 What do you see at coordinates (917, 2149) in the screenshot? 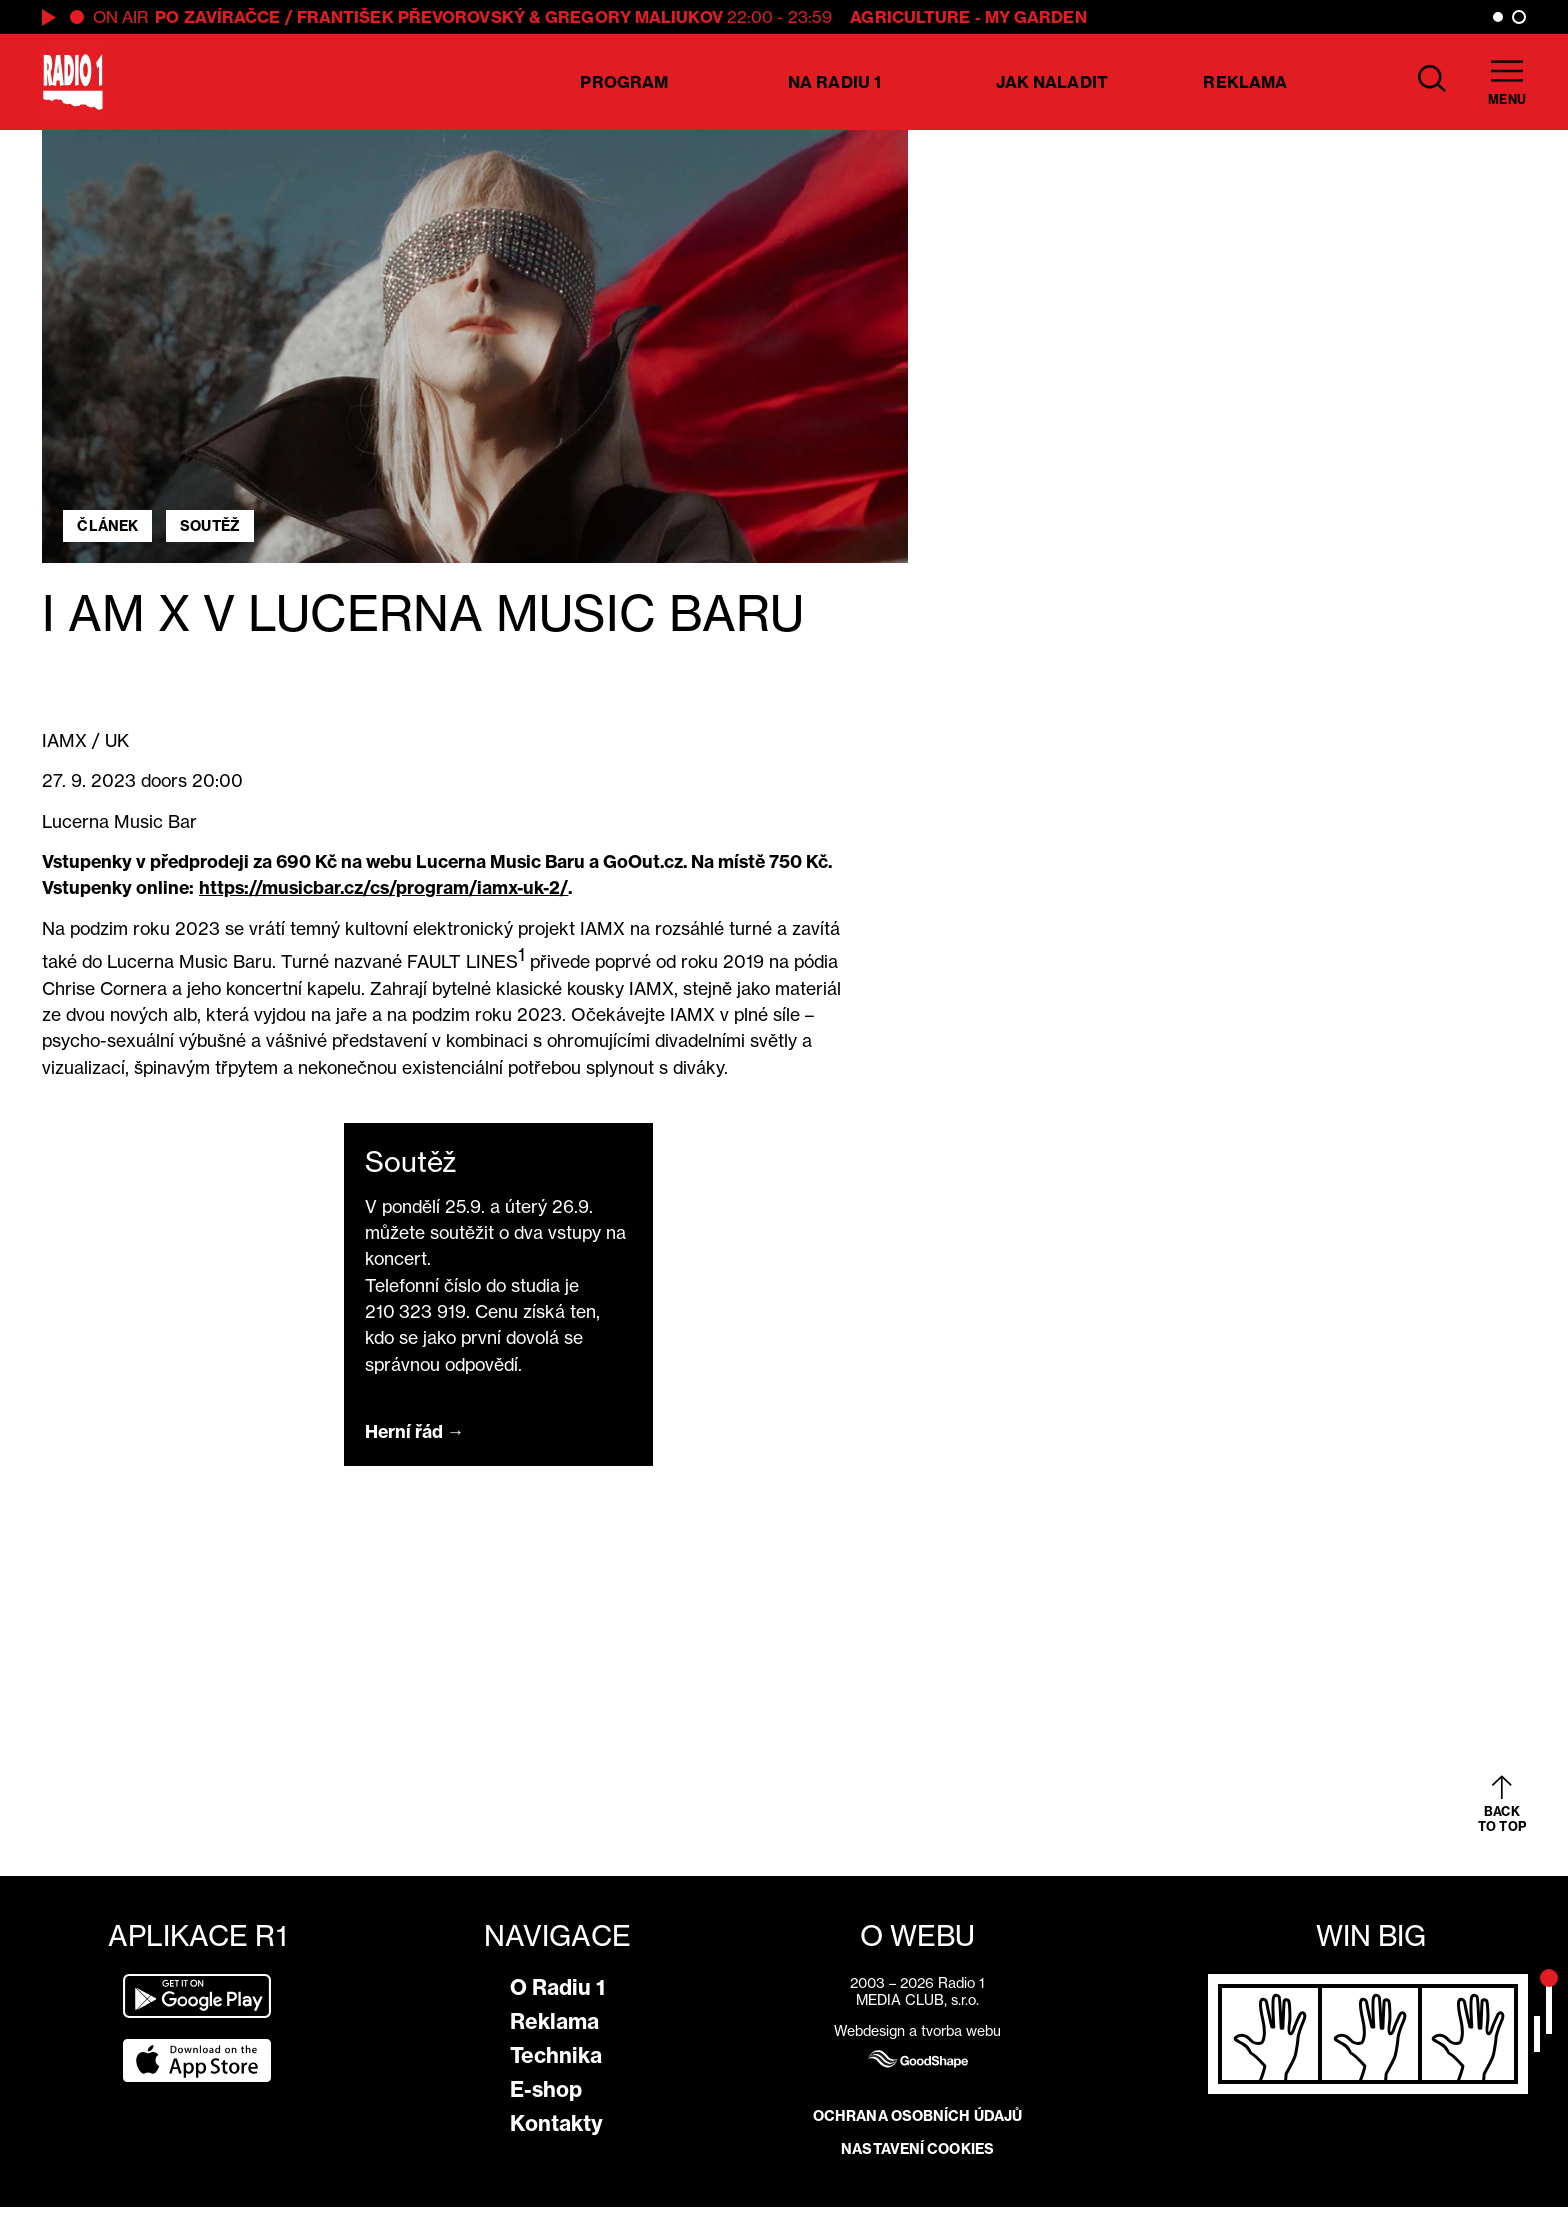
I see `Nastavení cookies` at bounding box center [917, 2149].